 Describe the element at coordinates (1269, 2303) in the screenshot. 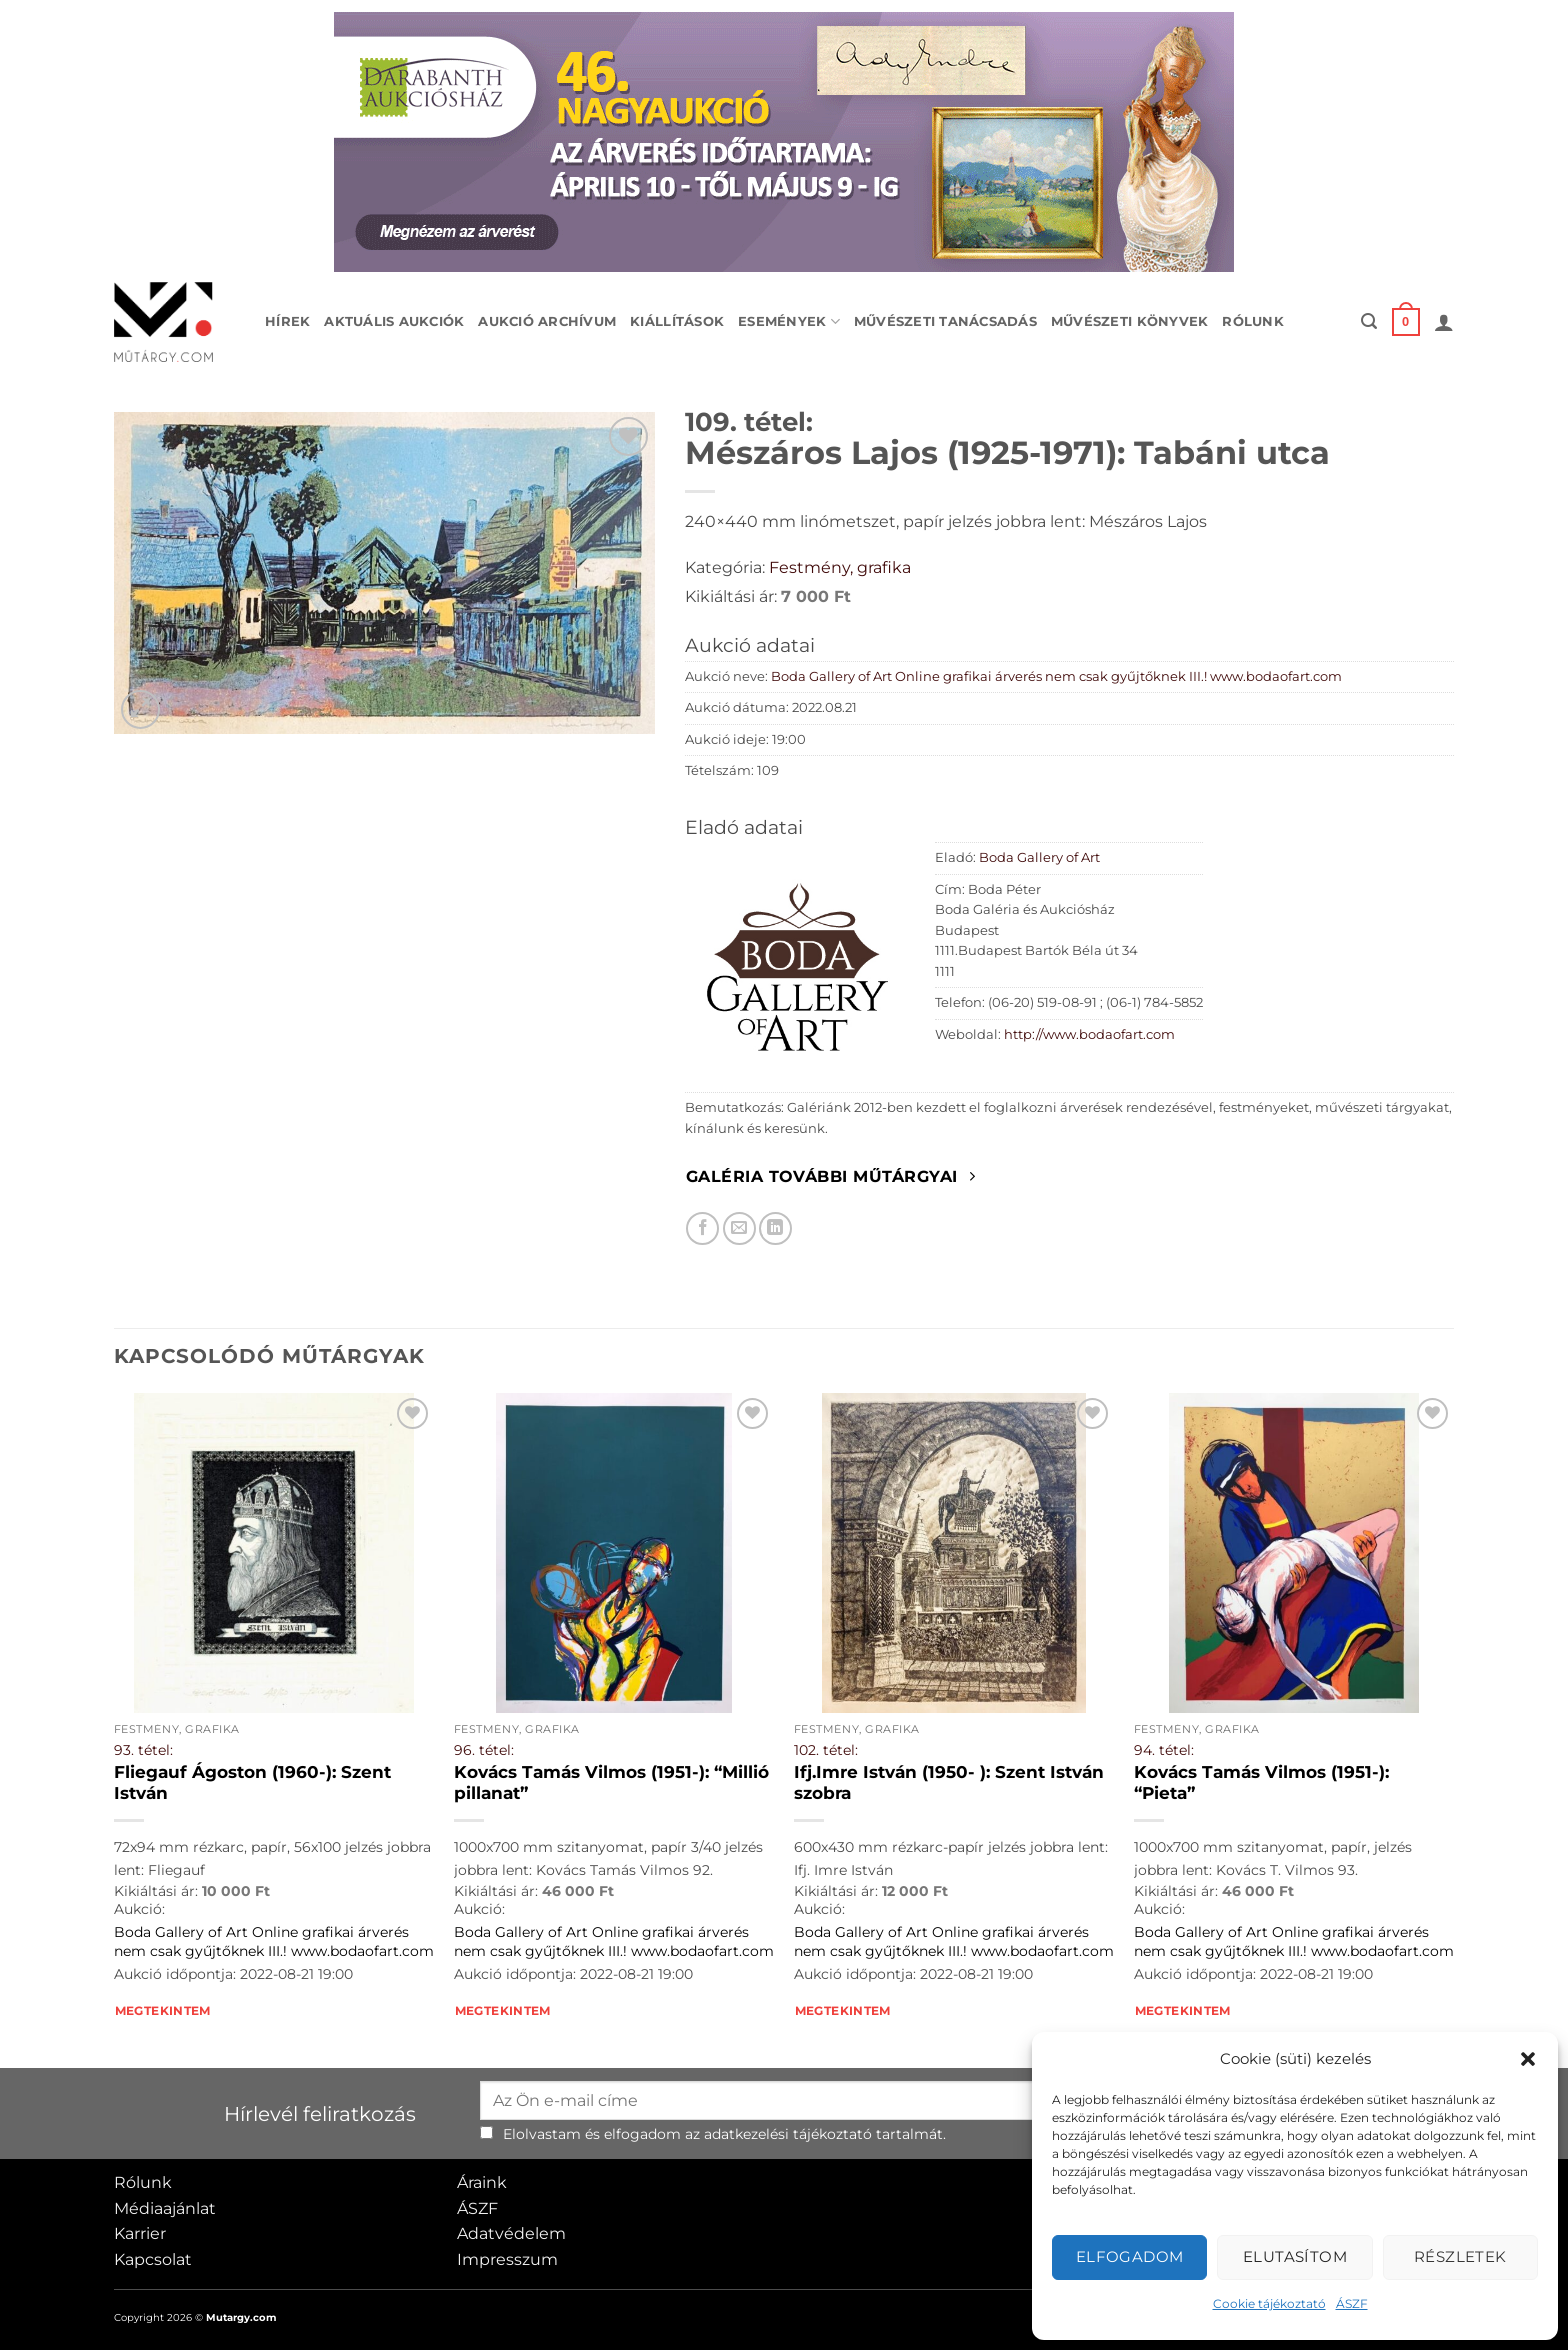

I see `Cookie tájékoztató` at that location.